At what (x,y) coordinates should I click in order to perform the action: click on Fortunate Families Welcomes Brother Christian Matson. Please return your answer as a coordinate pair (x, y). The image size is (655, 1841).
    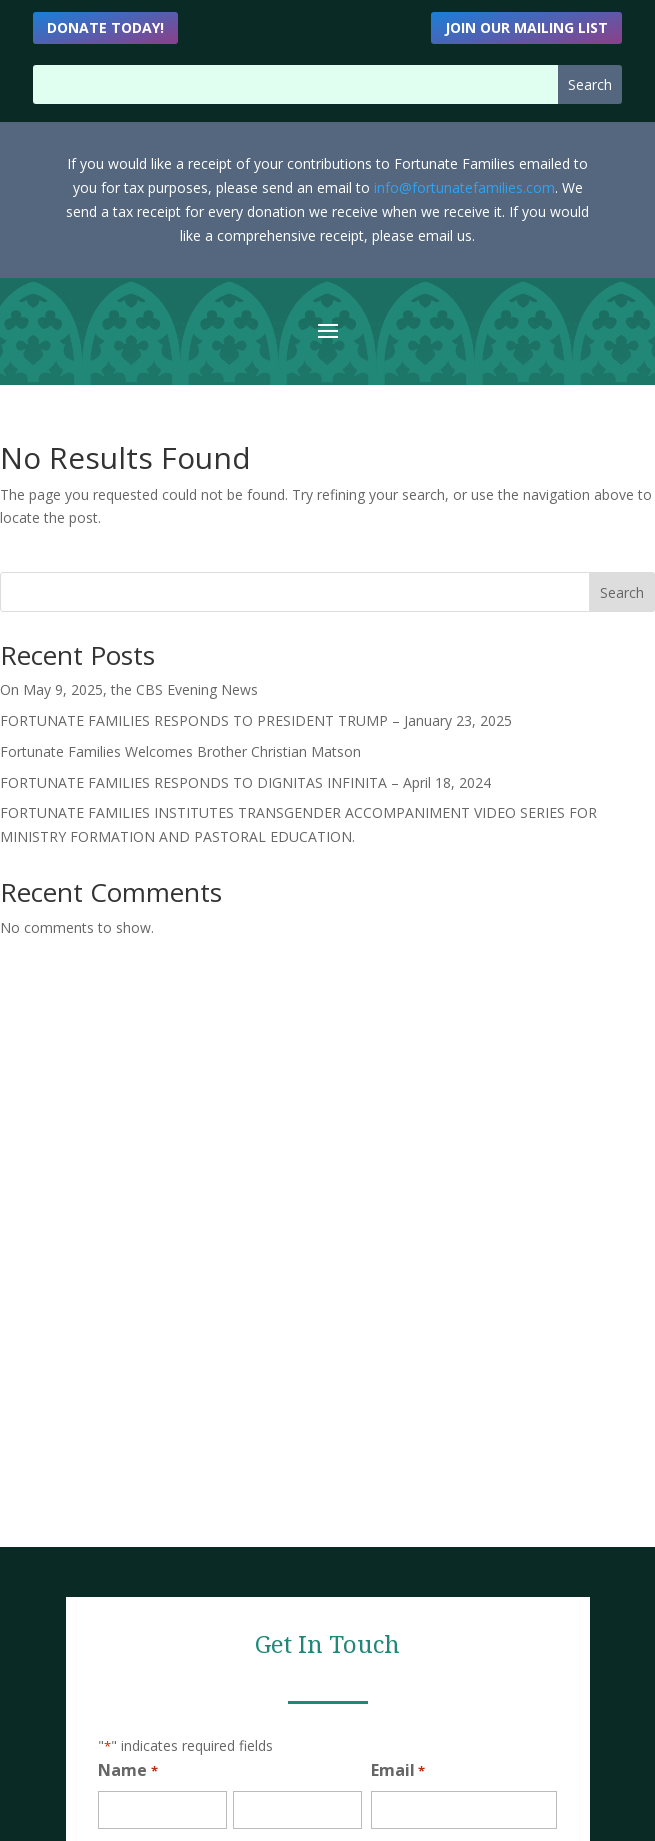
    Looking at the image, I should click on (180, 751).